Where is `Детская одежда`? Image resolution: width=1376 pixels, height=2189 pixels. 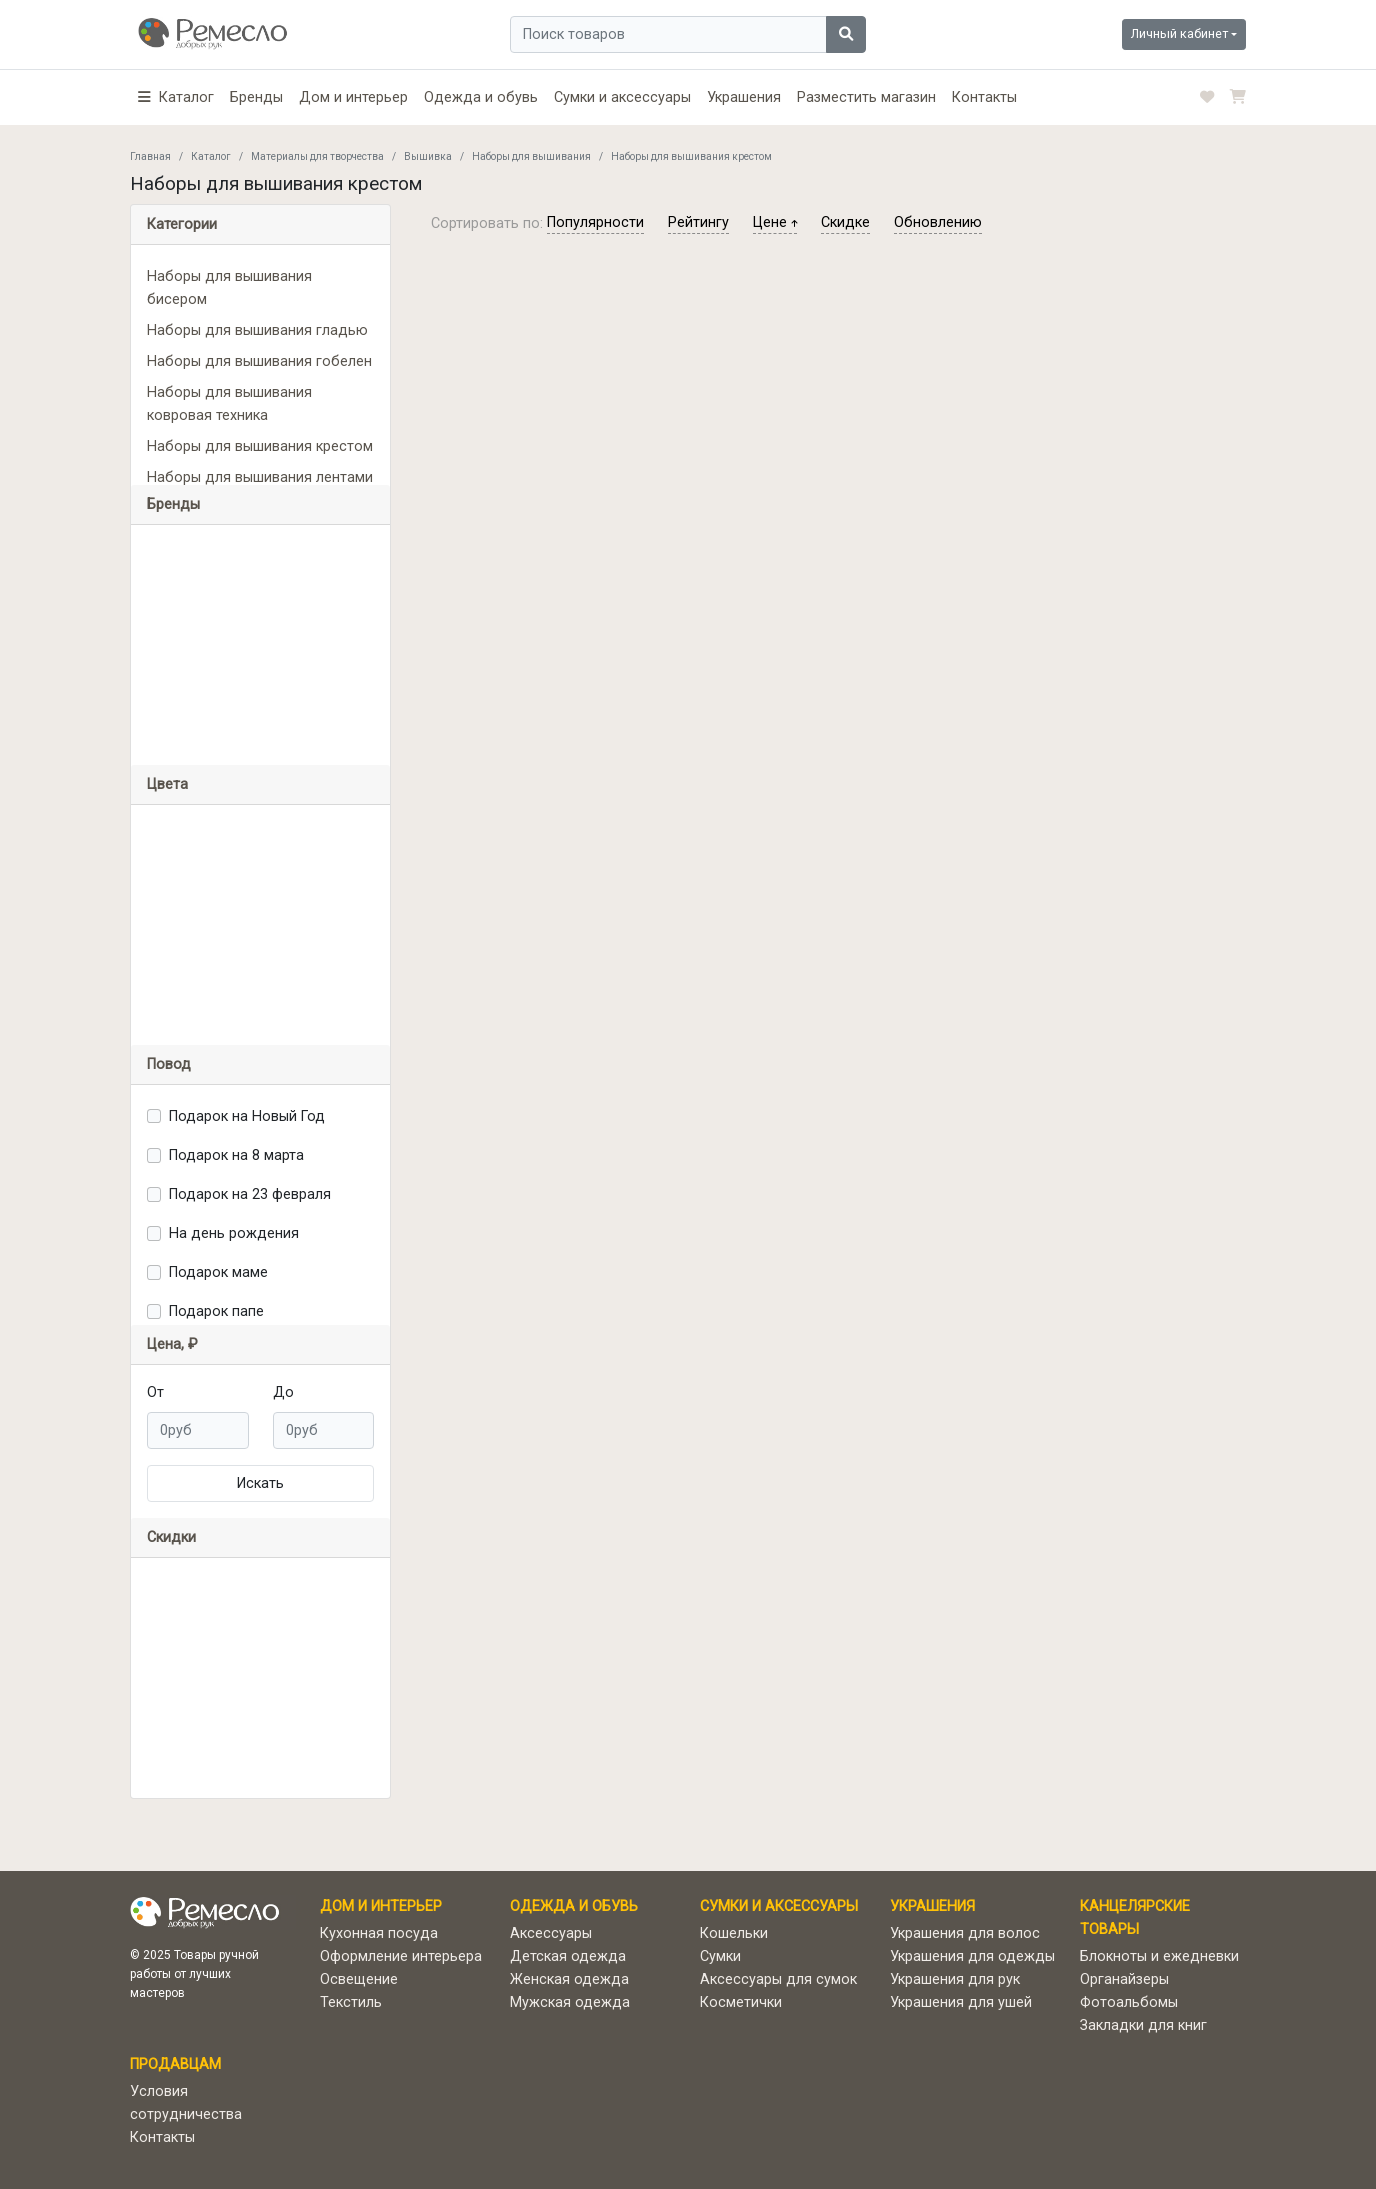 Детская одежда is located at coordinates (568, 1956).